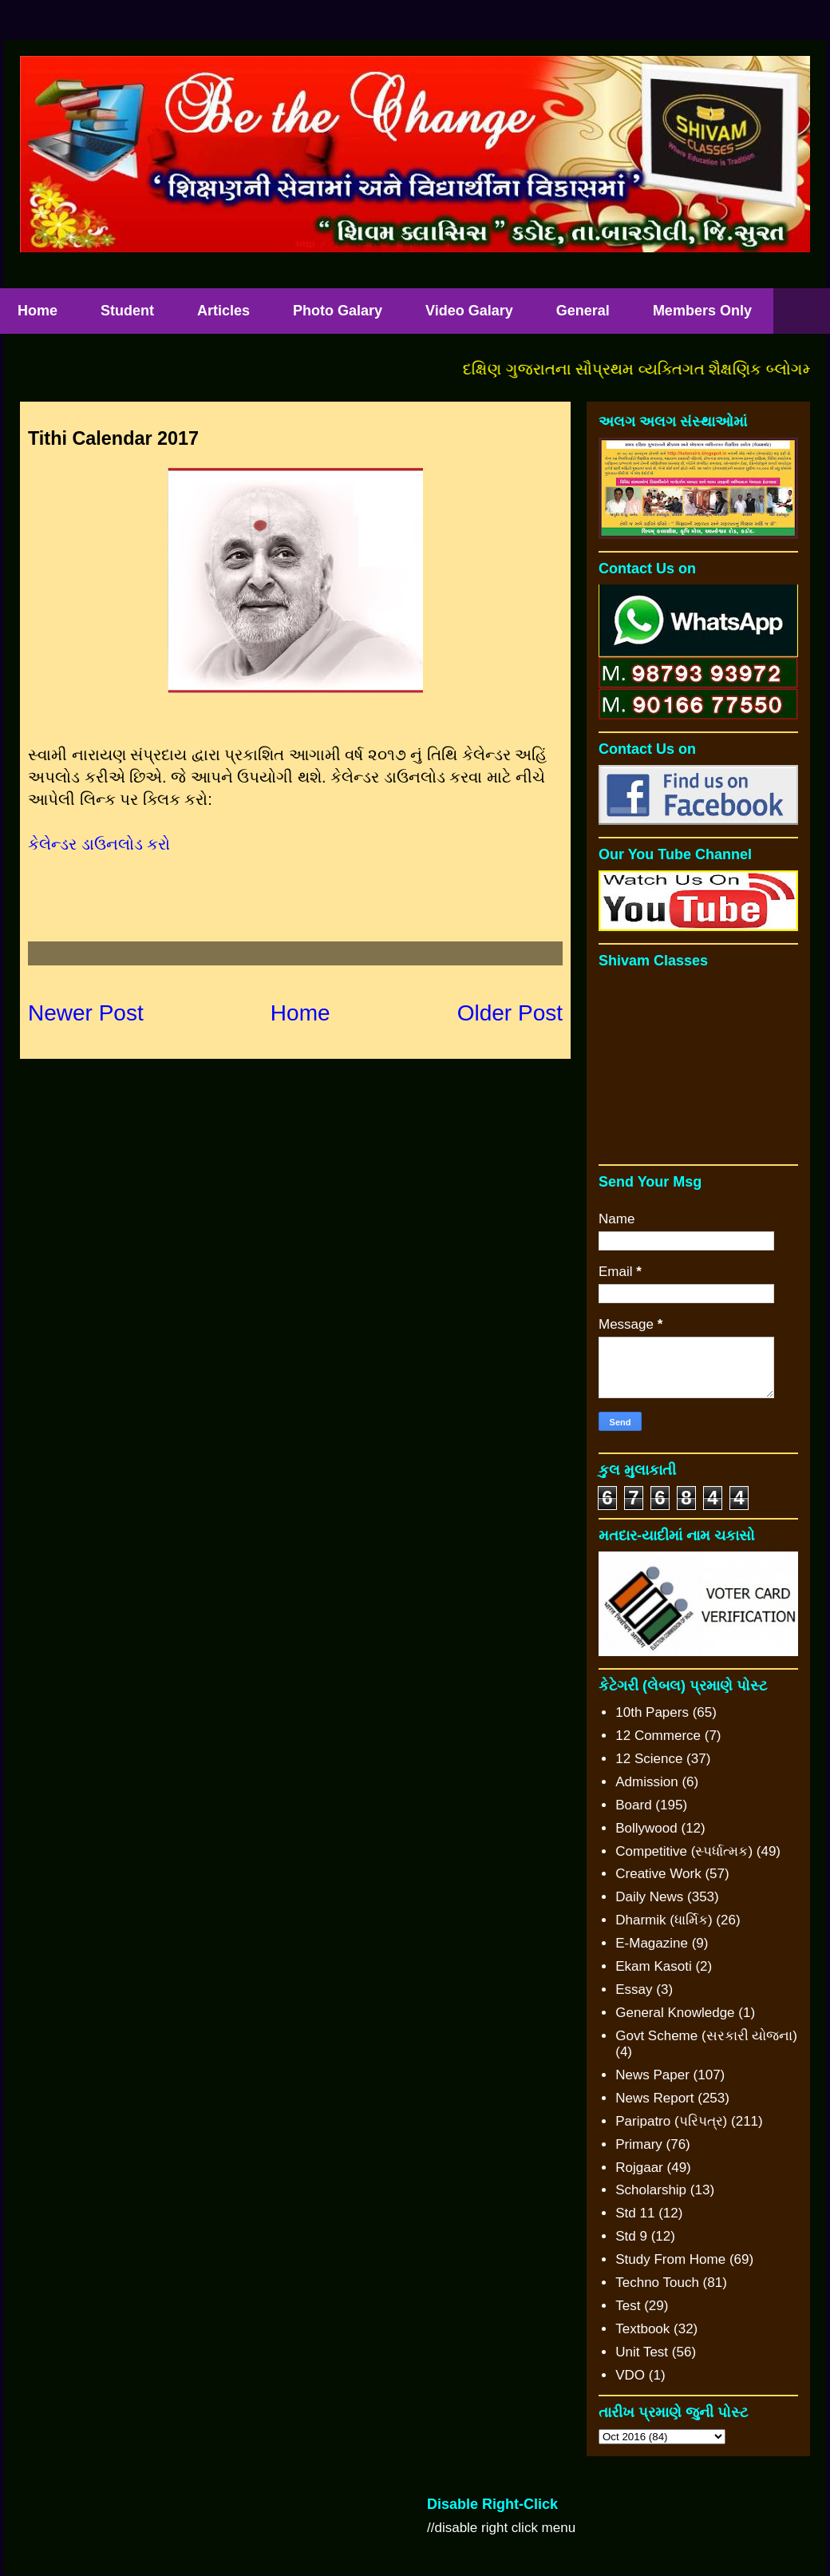 This screenshot has height=2576, width=830. I want to click on Test, so click(627, 2305).